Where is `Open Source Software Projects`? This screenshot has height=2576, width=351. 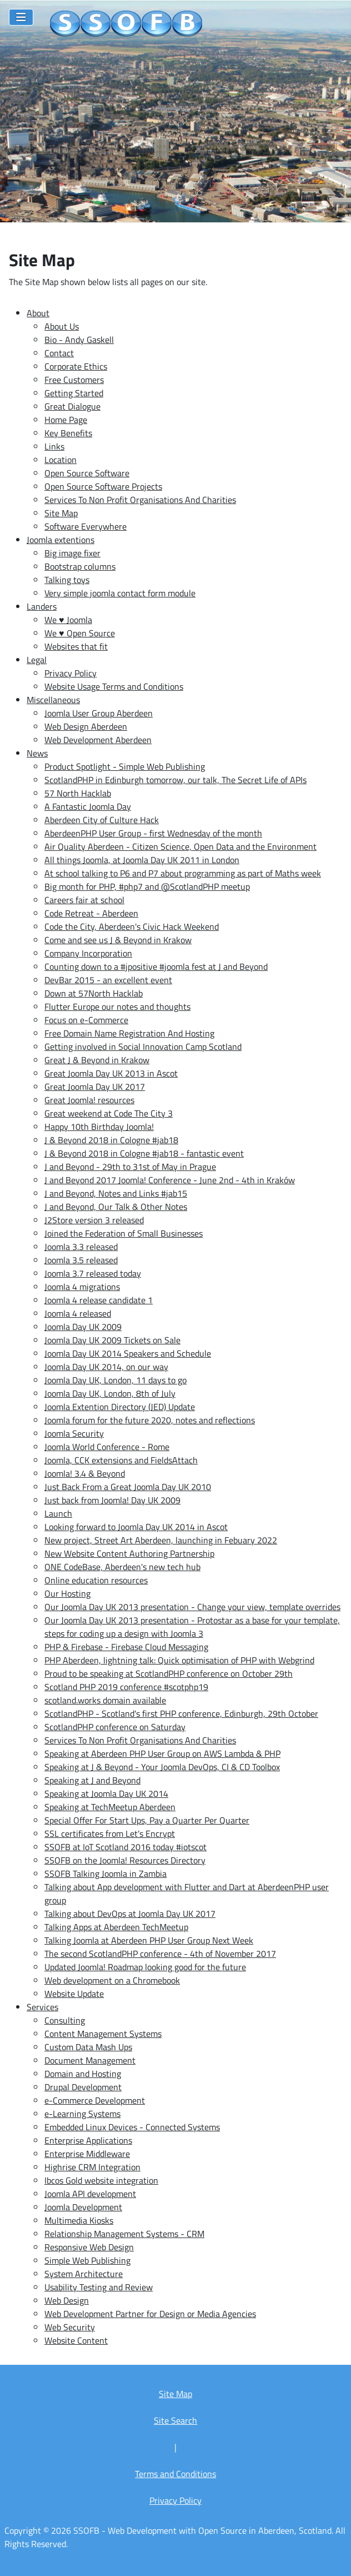
Open Source Software Projects is located at coordinates (103, 486).